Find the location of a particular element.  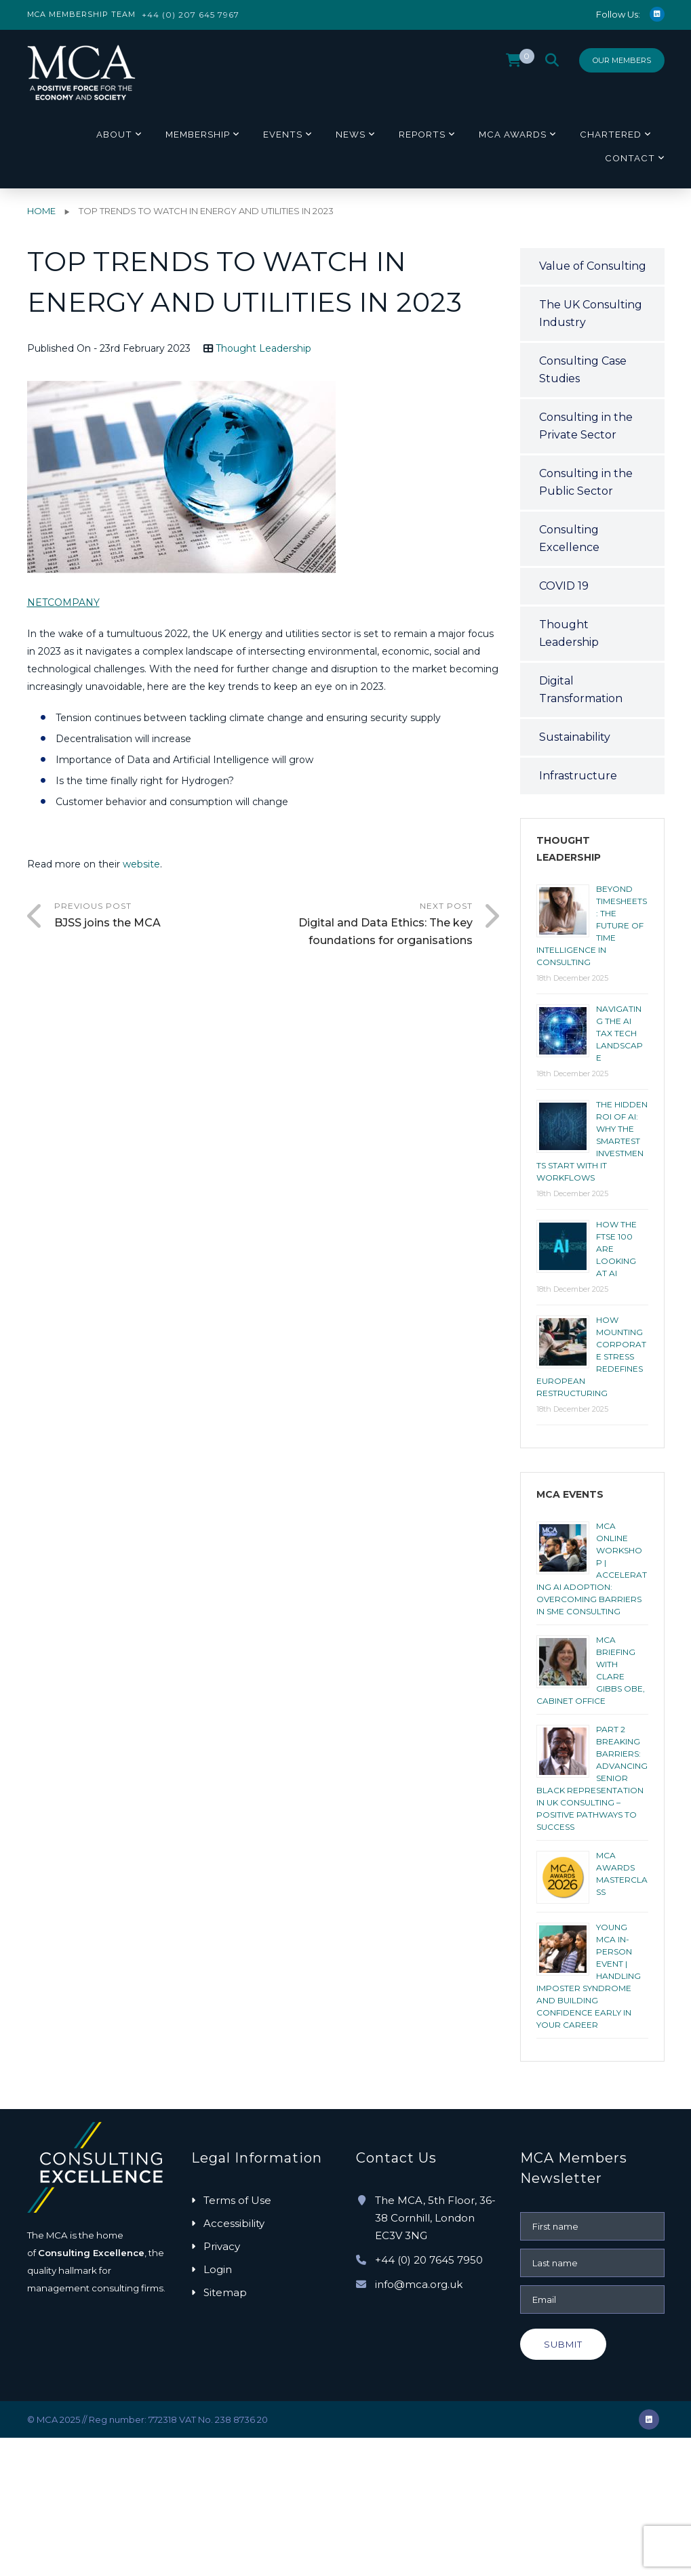

Accessibility is located at coordinates (233, 2223).